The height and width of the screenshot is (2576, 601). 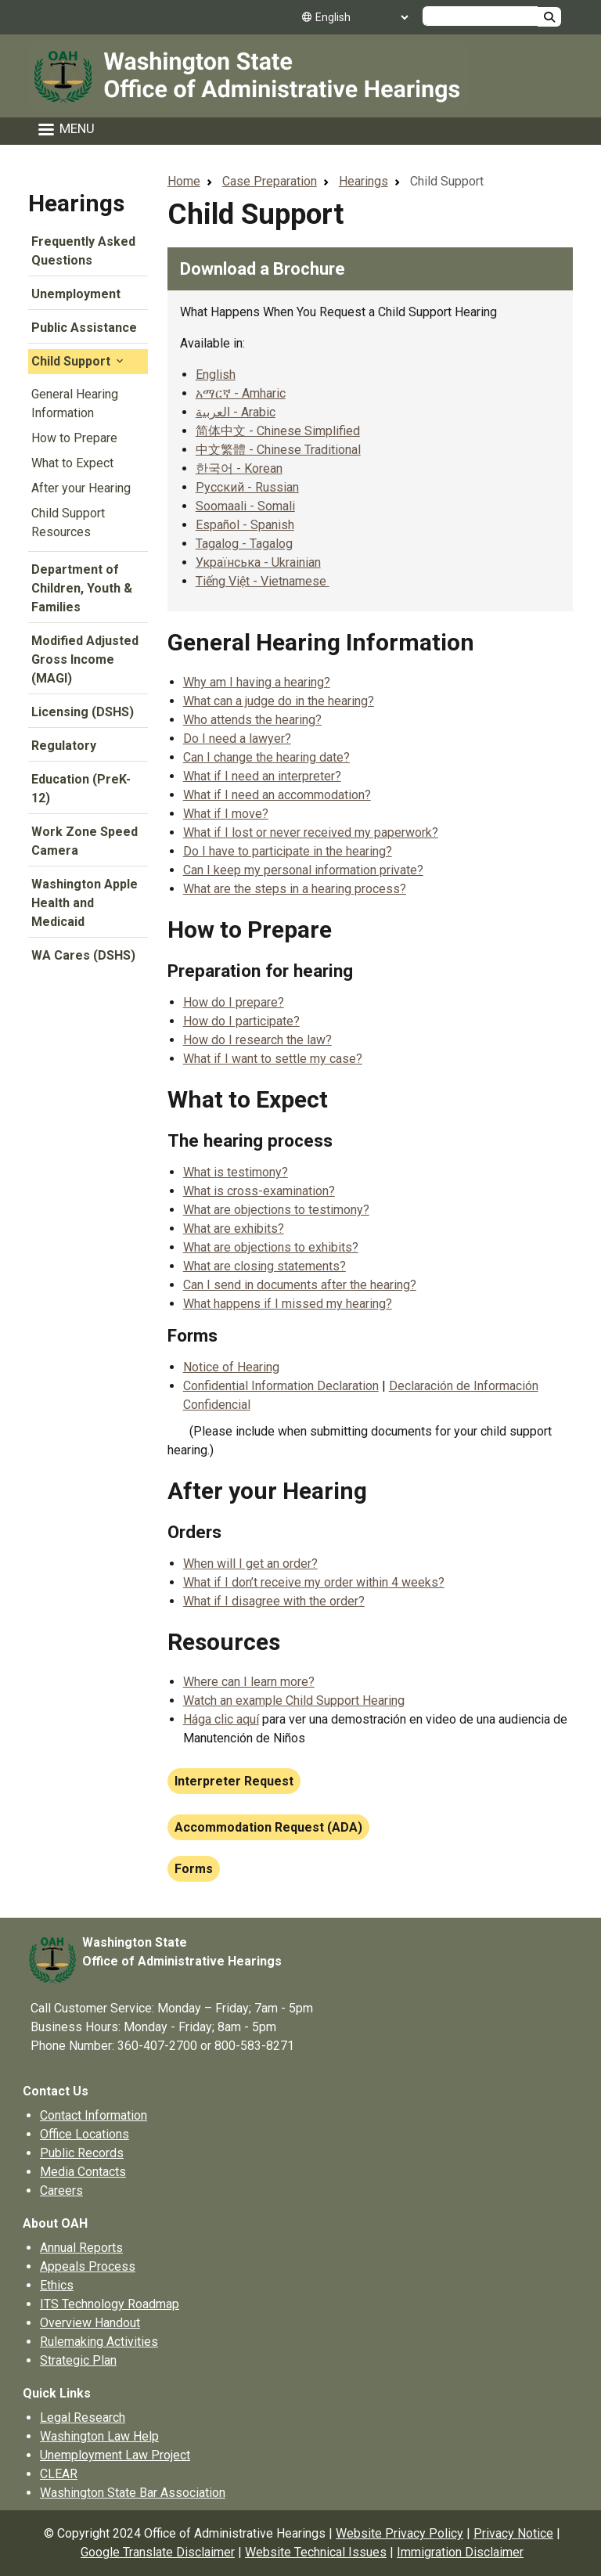 What do you see at coordinates (262, 581) in the screenshot?
I see `Tiếng Việt - Vietnamese` at bounding box center [262, 581].